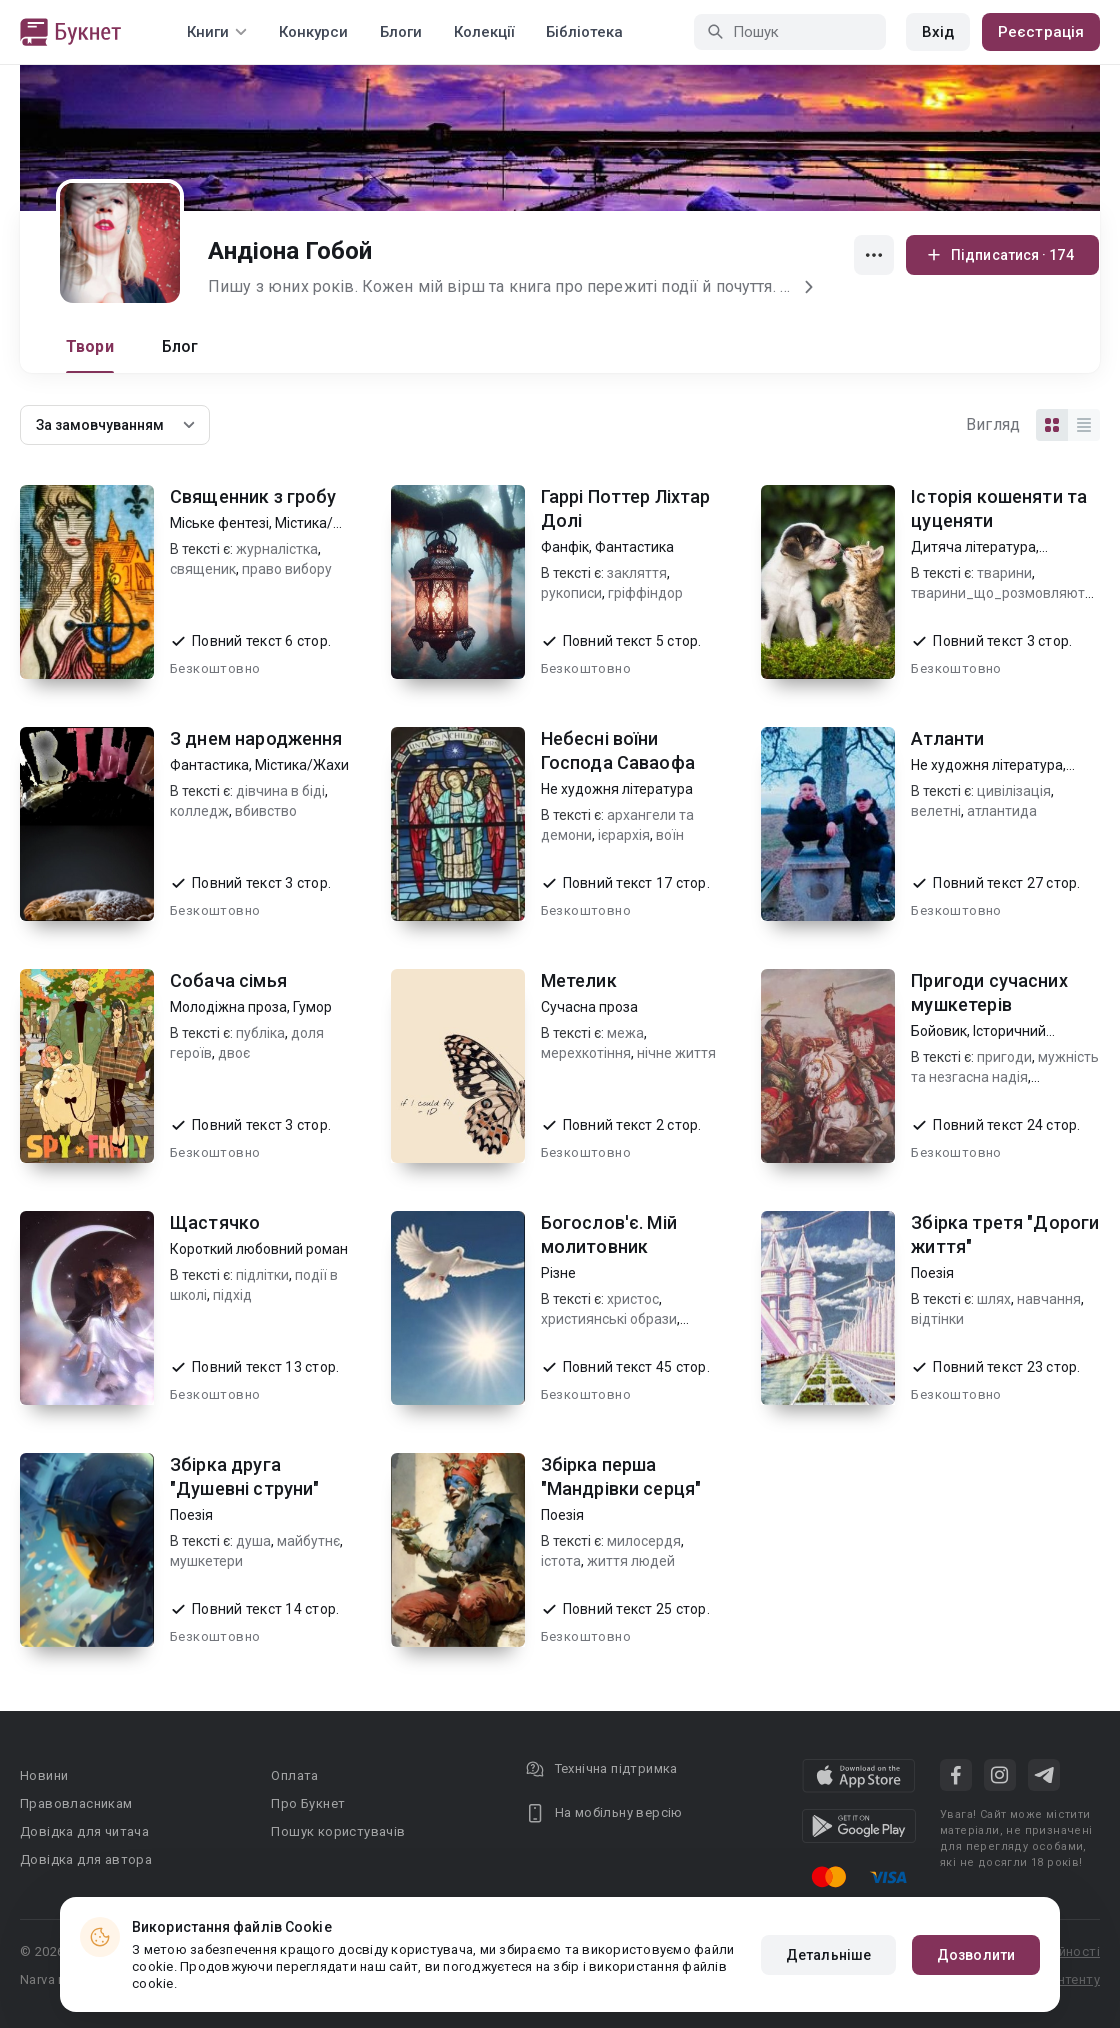 This screenshot has width=1120, height=2028. What do you see at coordinates (313, 32) in the screenshot?
I see `Конкурси` at bounding box center [313, 32].